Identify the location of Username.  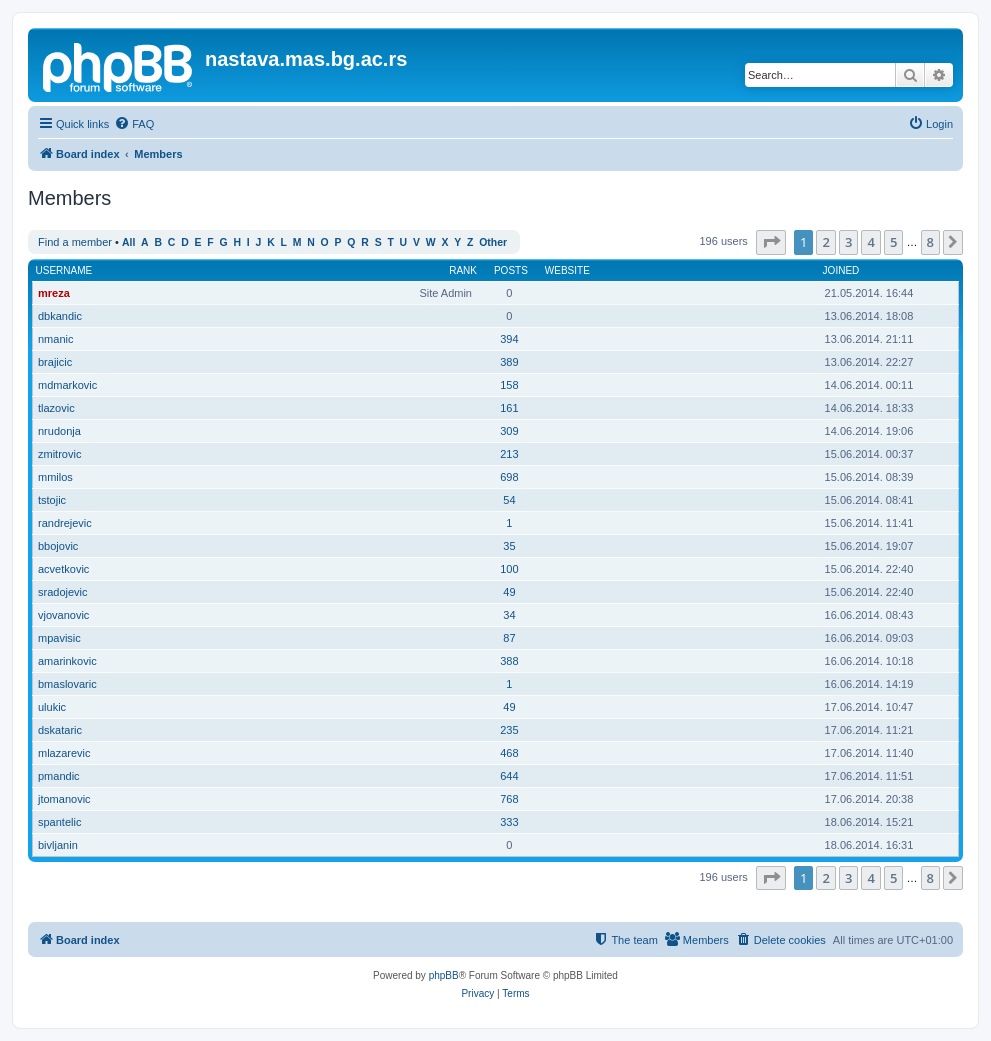
(64, 270).